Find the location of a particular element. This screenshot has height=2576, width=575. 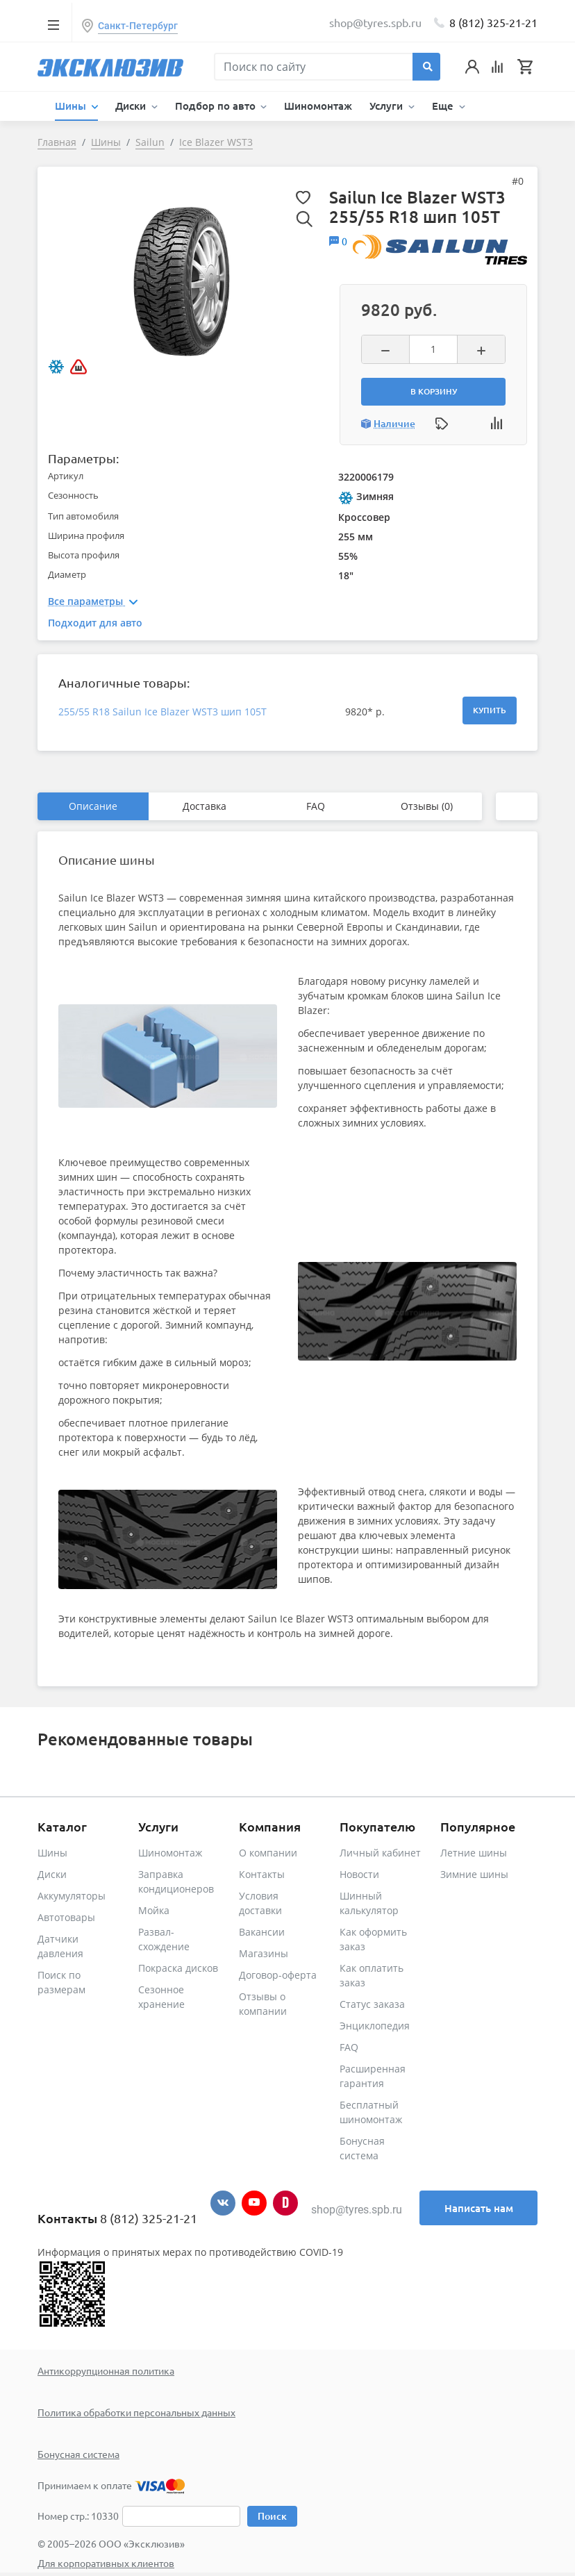

Магазины is located at coordinates (263, 1953).